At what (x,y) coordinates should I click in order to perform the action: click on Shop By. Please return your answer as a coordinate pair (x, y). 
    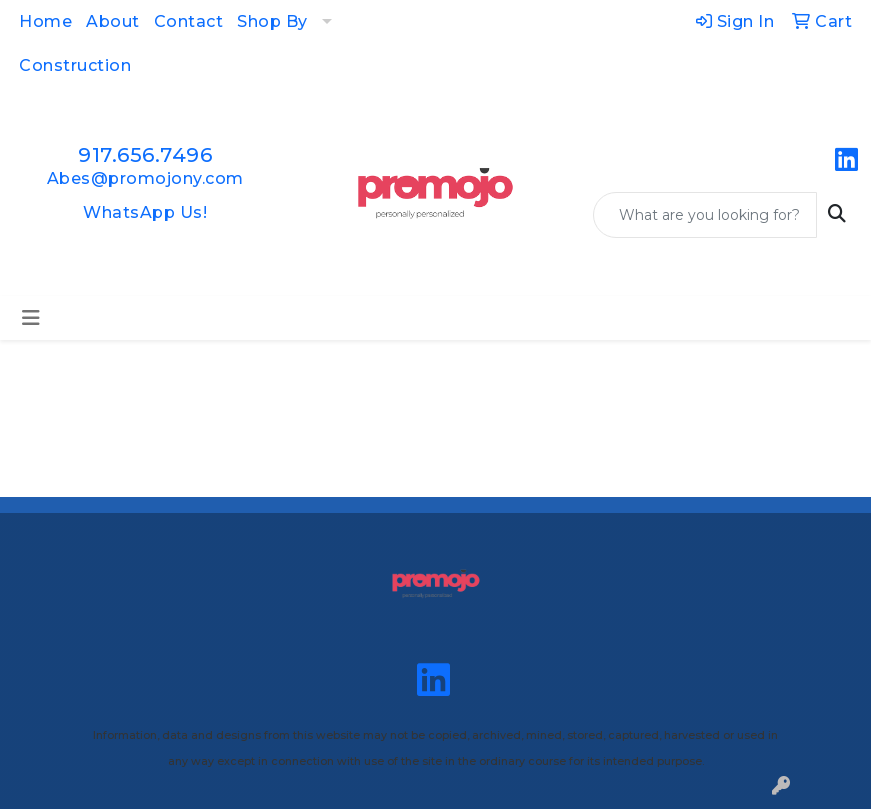
    Looking at the image, I should click on (272, 21).